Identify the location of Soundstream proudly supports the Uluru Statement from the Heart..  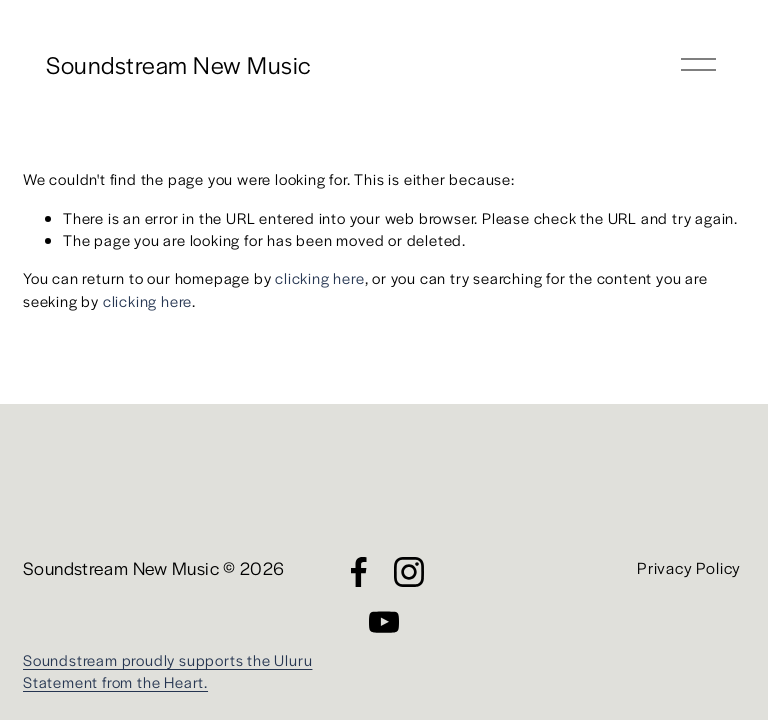
(167, 670).